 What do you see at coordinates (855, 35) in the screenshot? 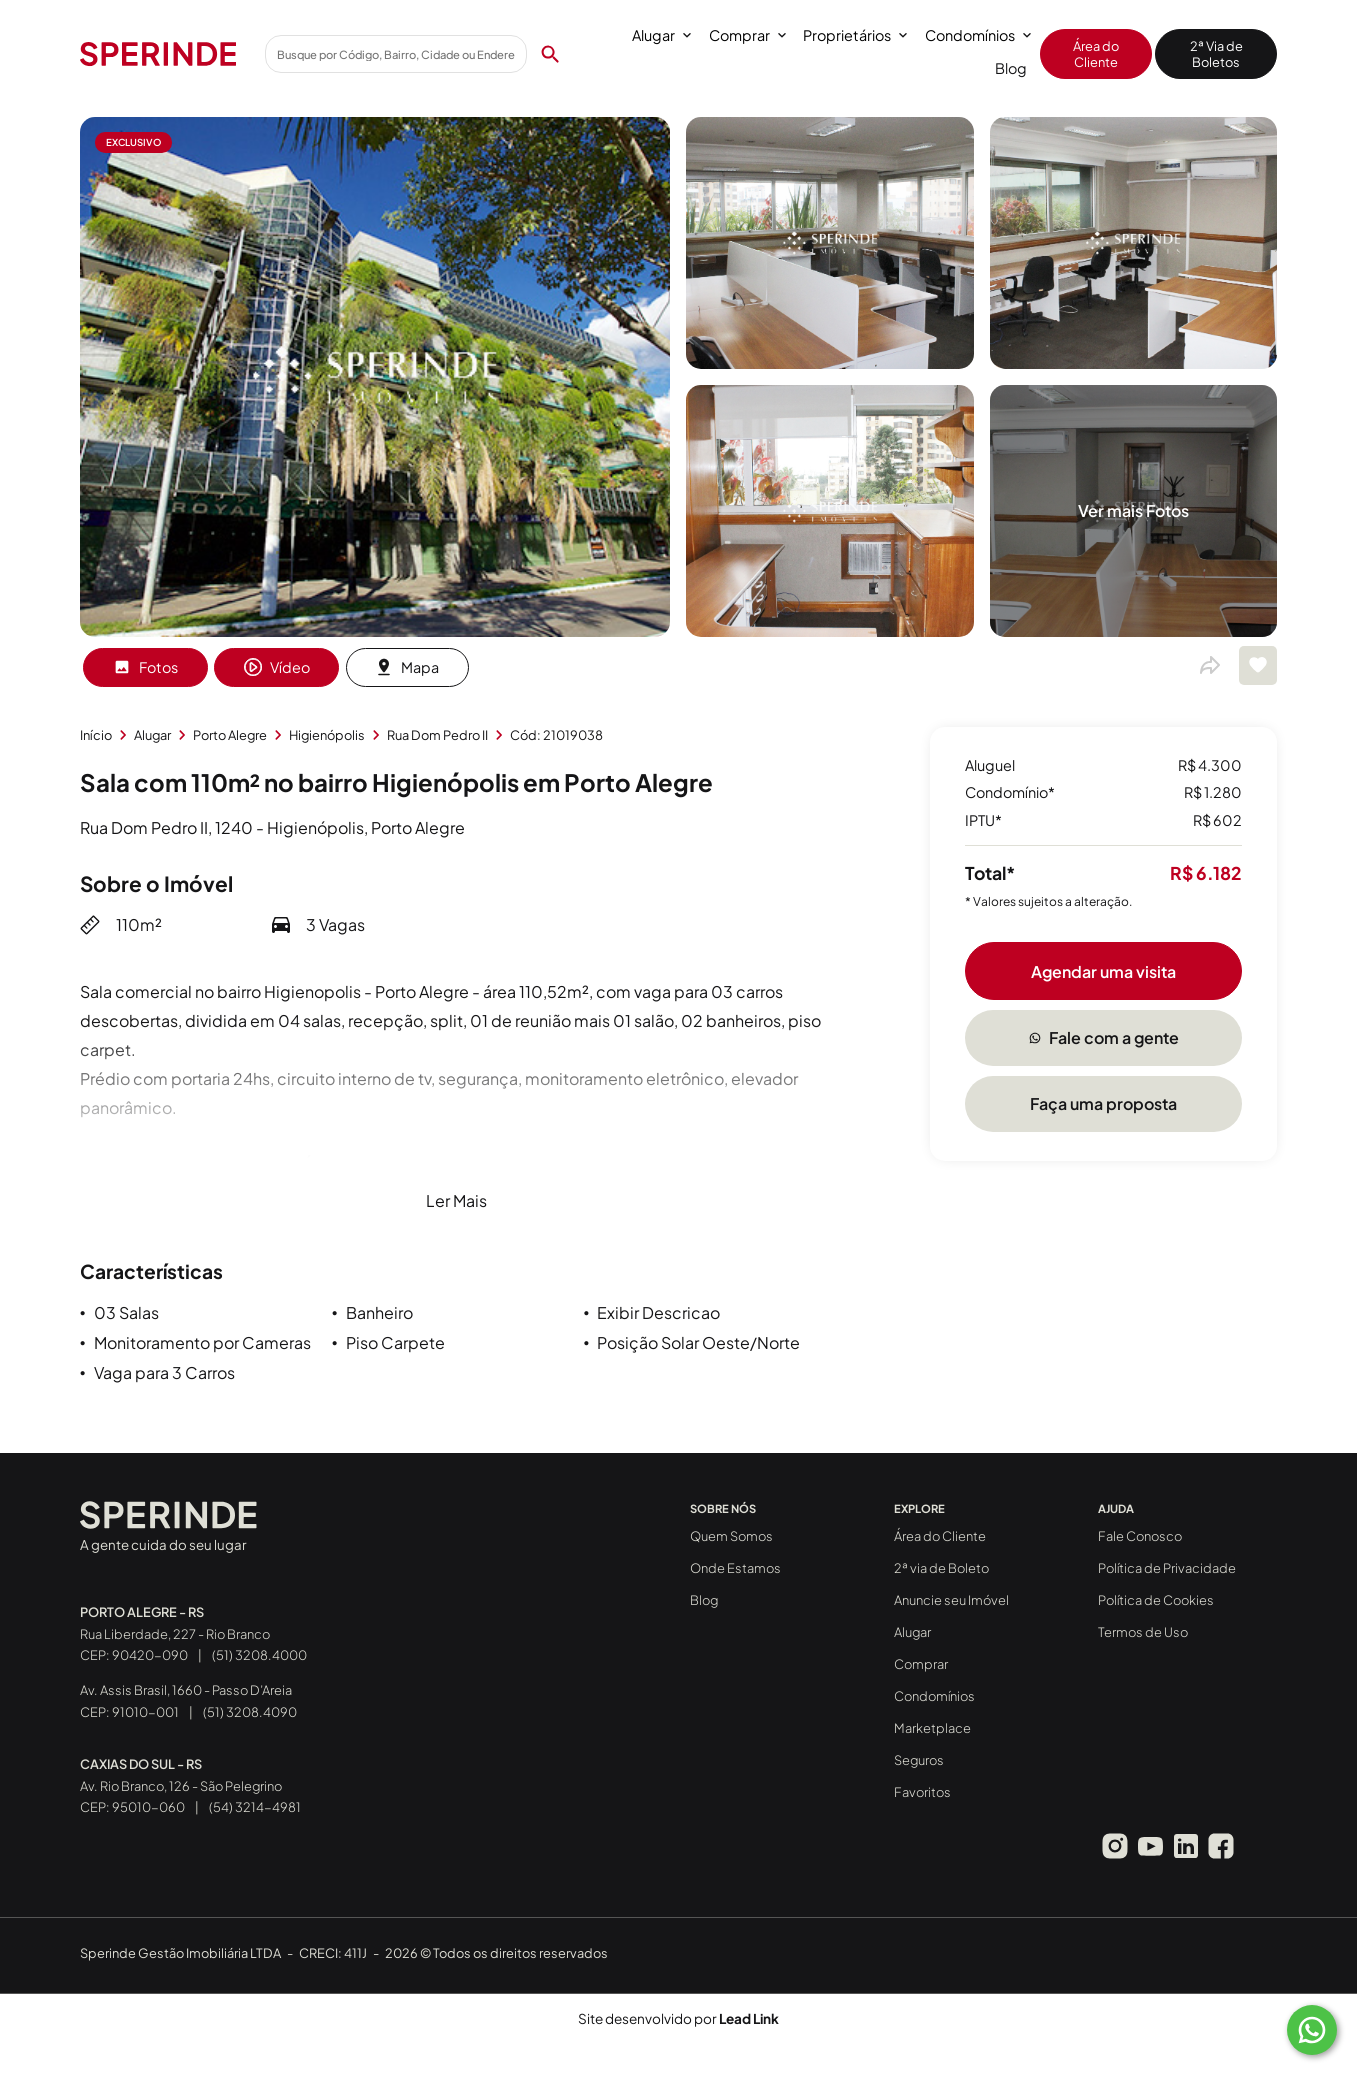
I see `Proprietários` at bounding box center [855, 35].